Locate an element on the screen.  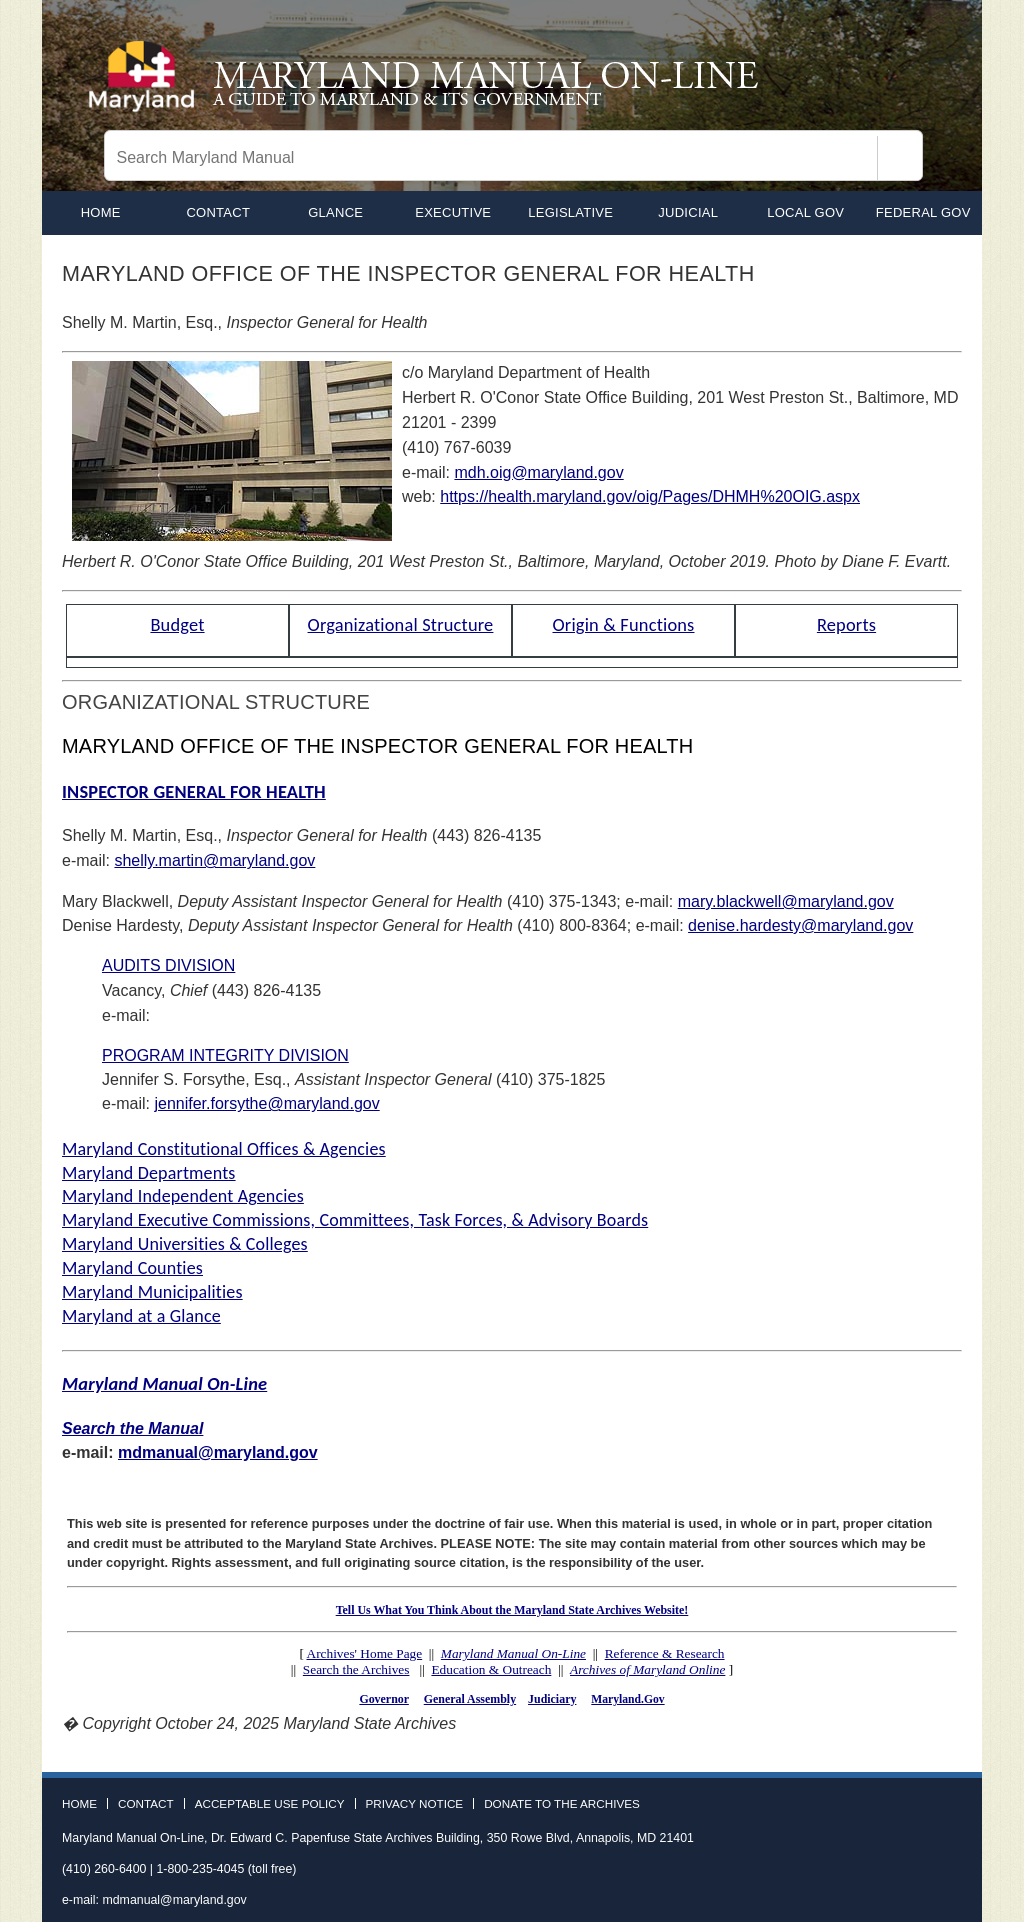
Maryland Executive Commissions, Committees, Task Forces, & Advisory Boards is located at coordinates (355, 1220).